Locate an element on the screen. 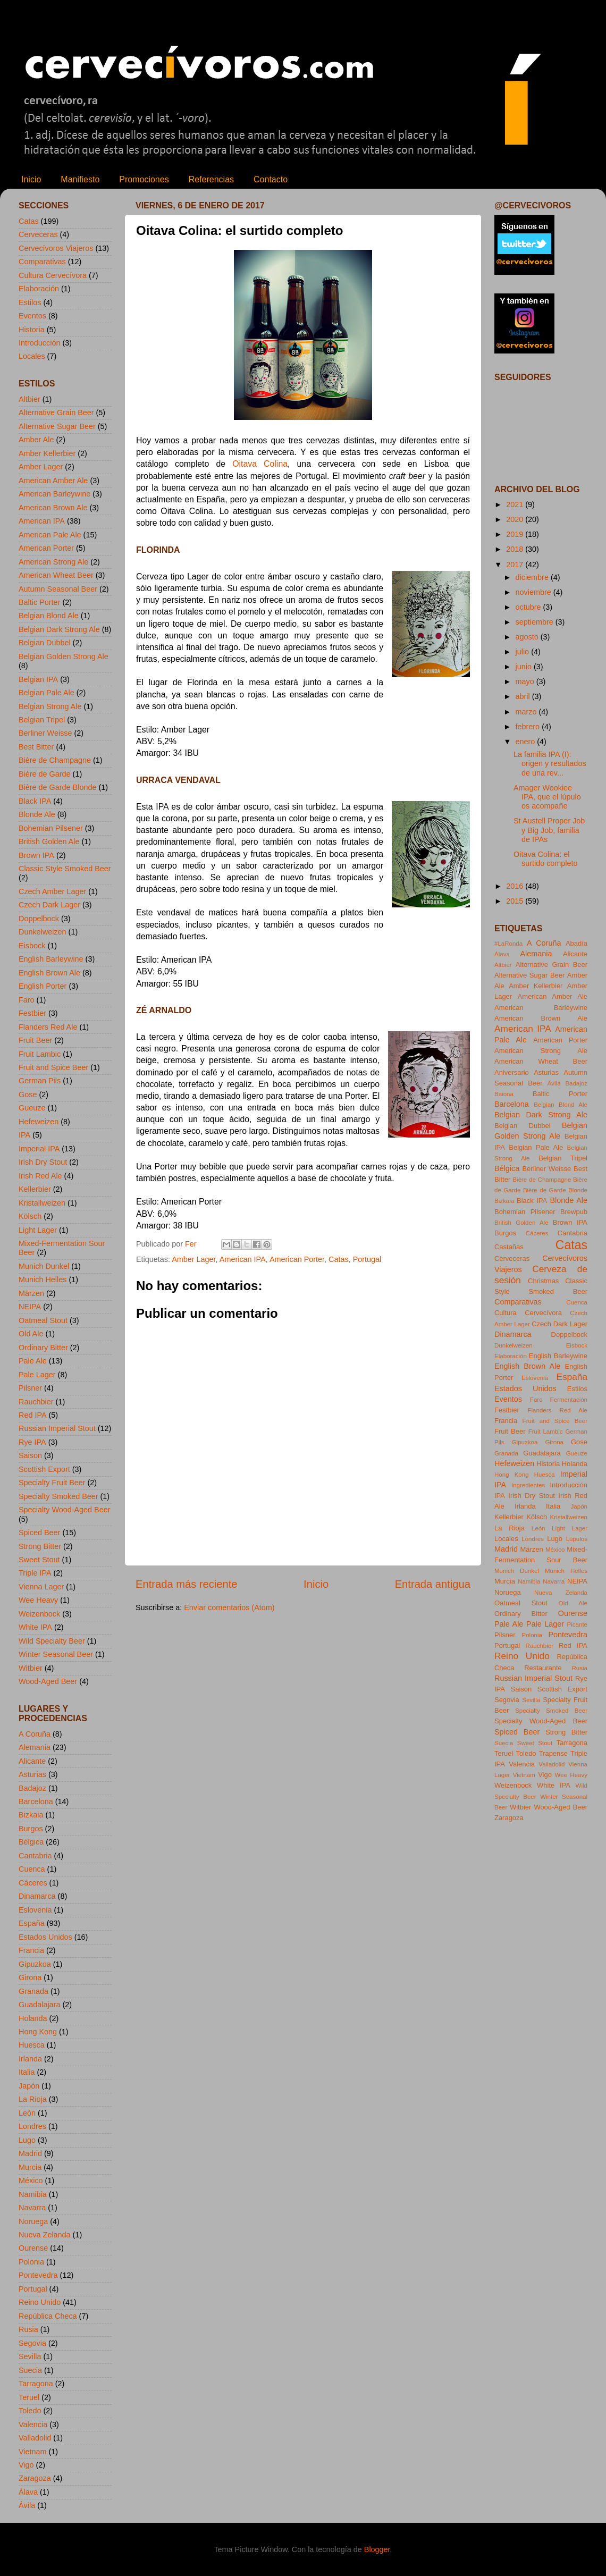  Contacto is located at coordinates (271, 179).